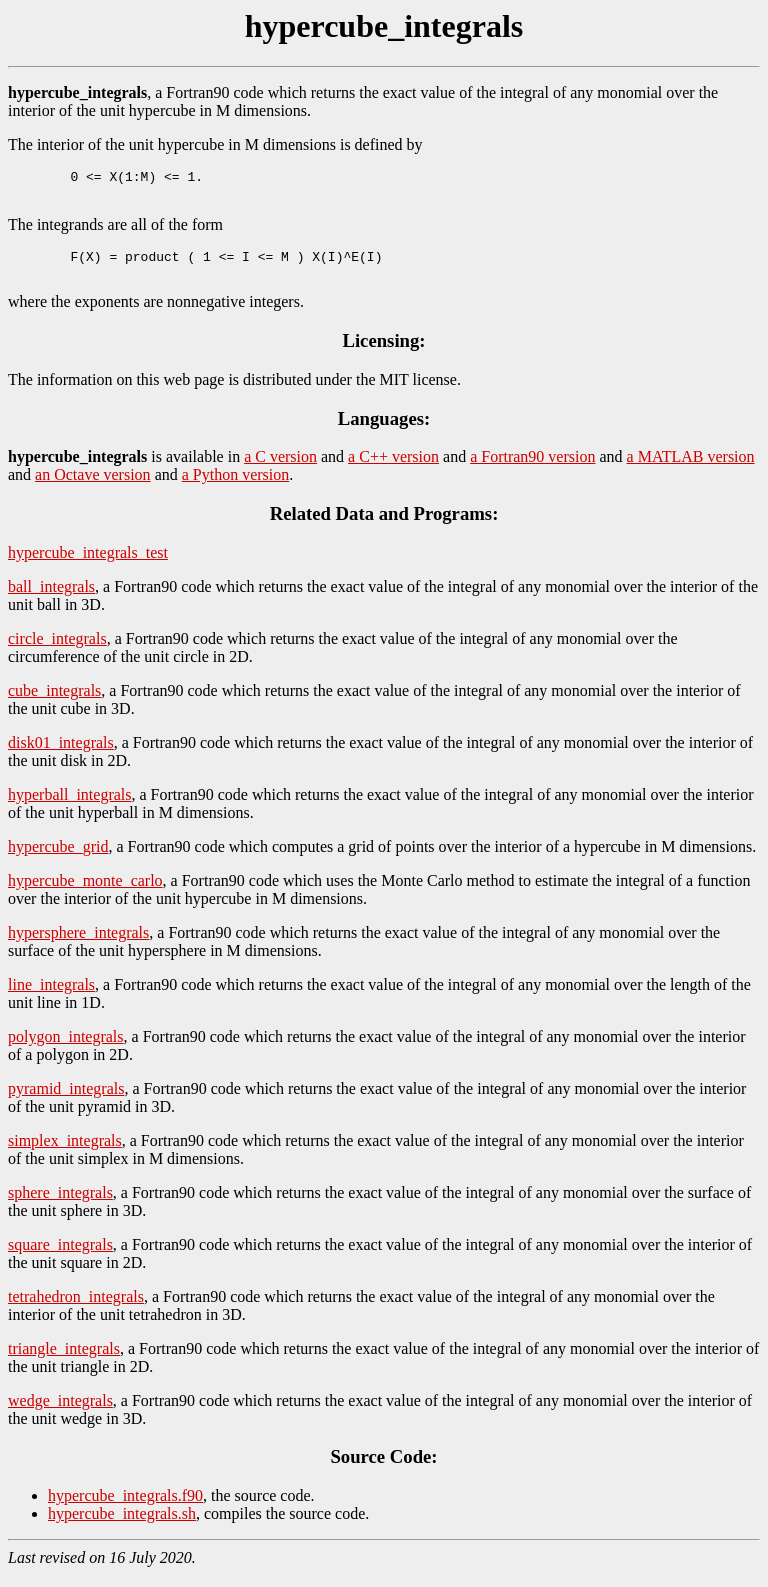  Describe the element at coordinates (66, 1100) in the screenshot. I see `pyramid_integrals` at that location.